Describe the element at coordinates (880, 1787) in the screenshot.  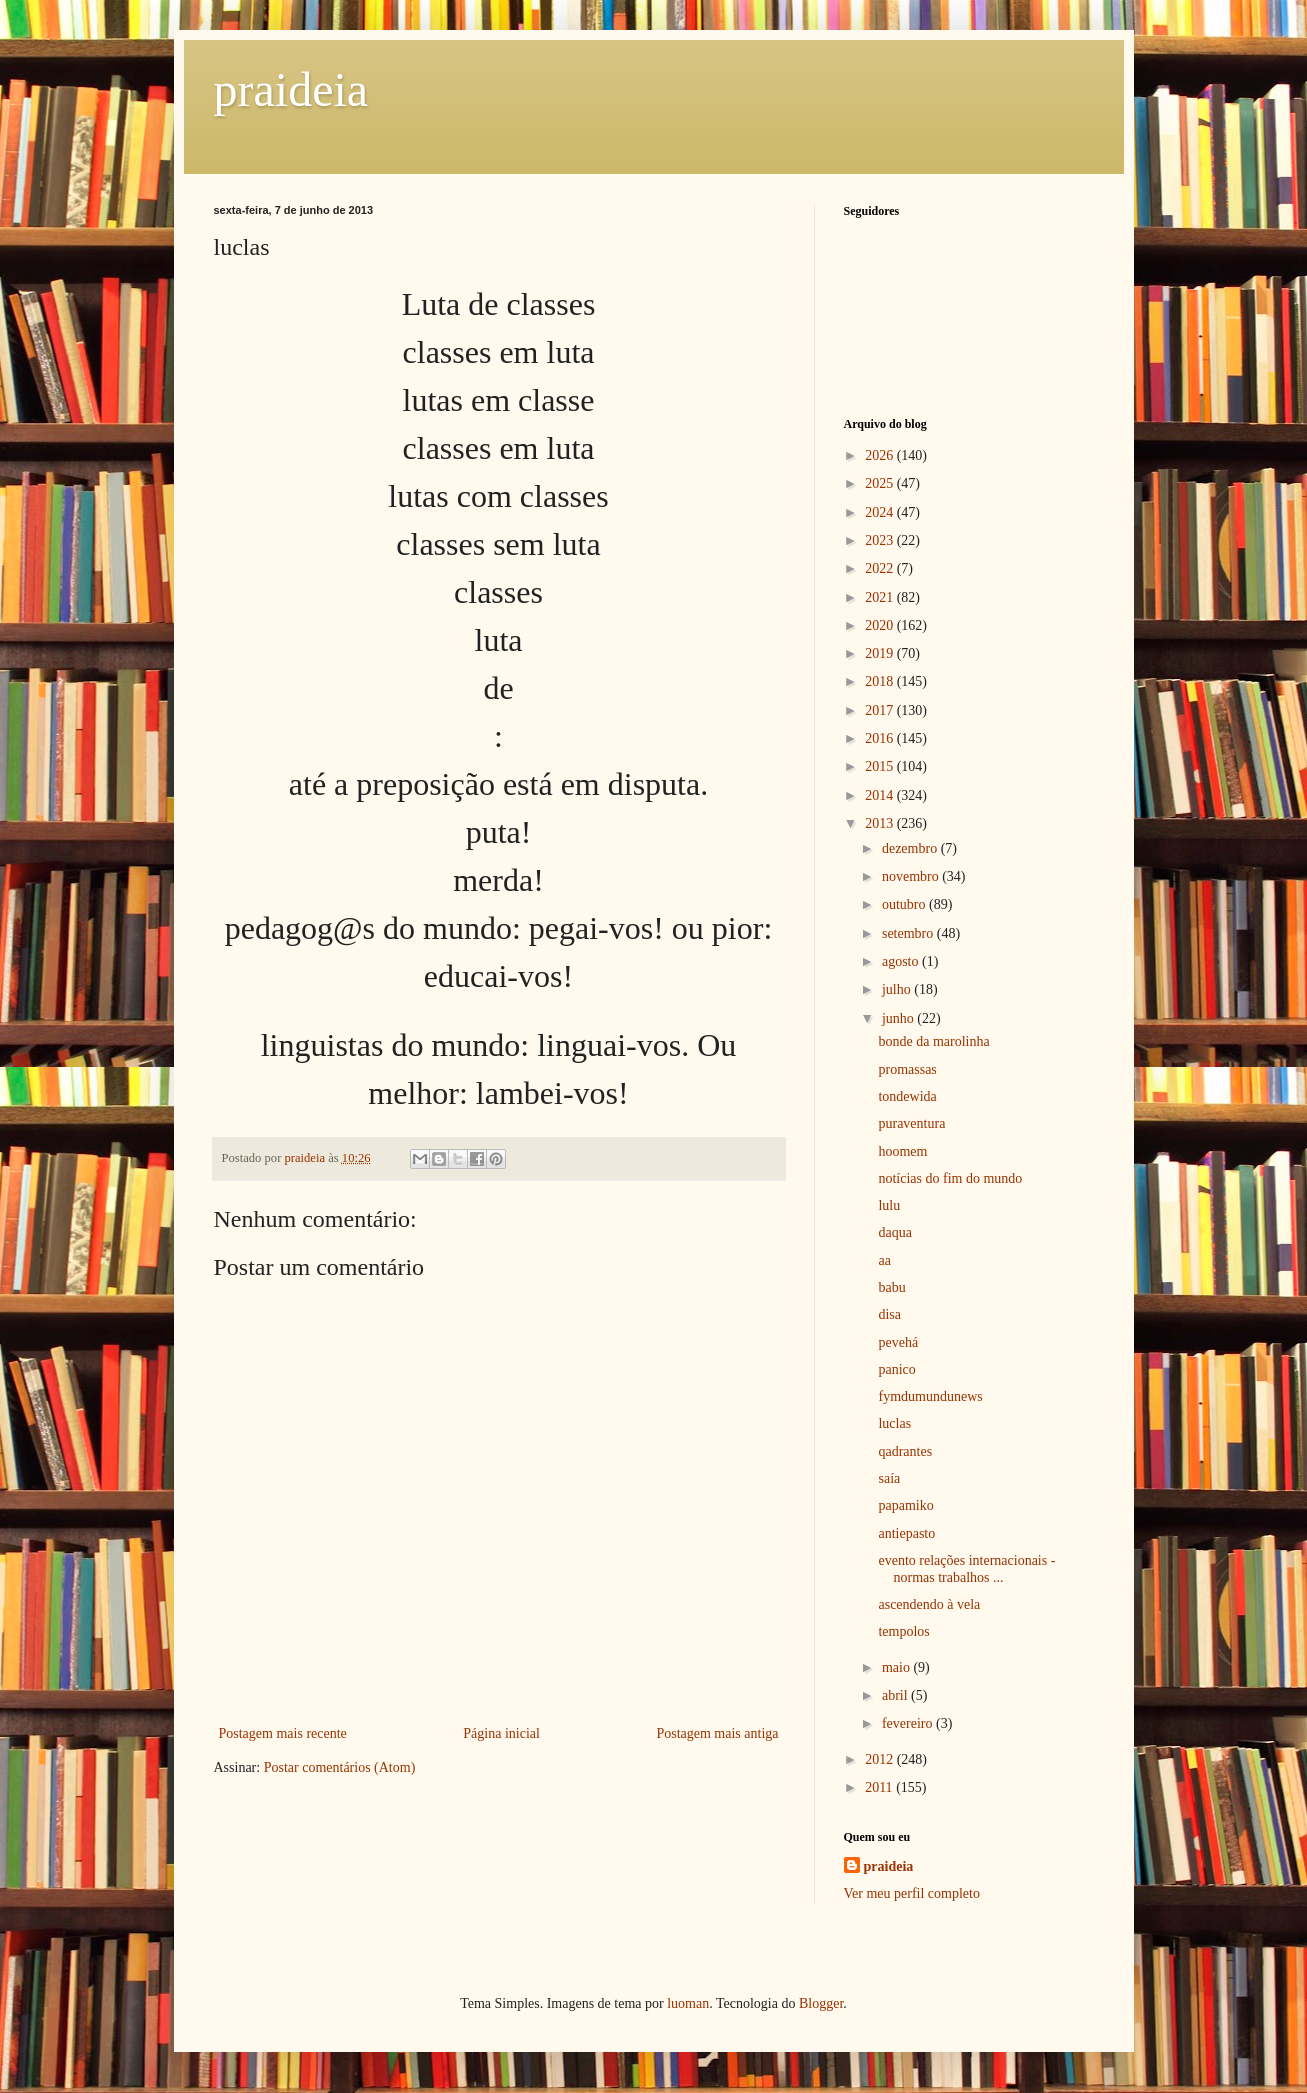
I see `2011` at that location.